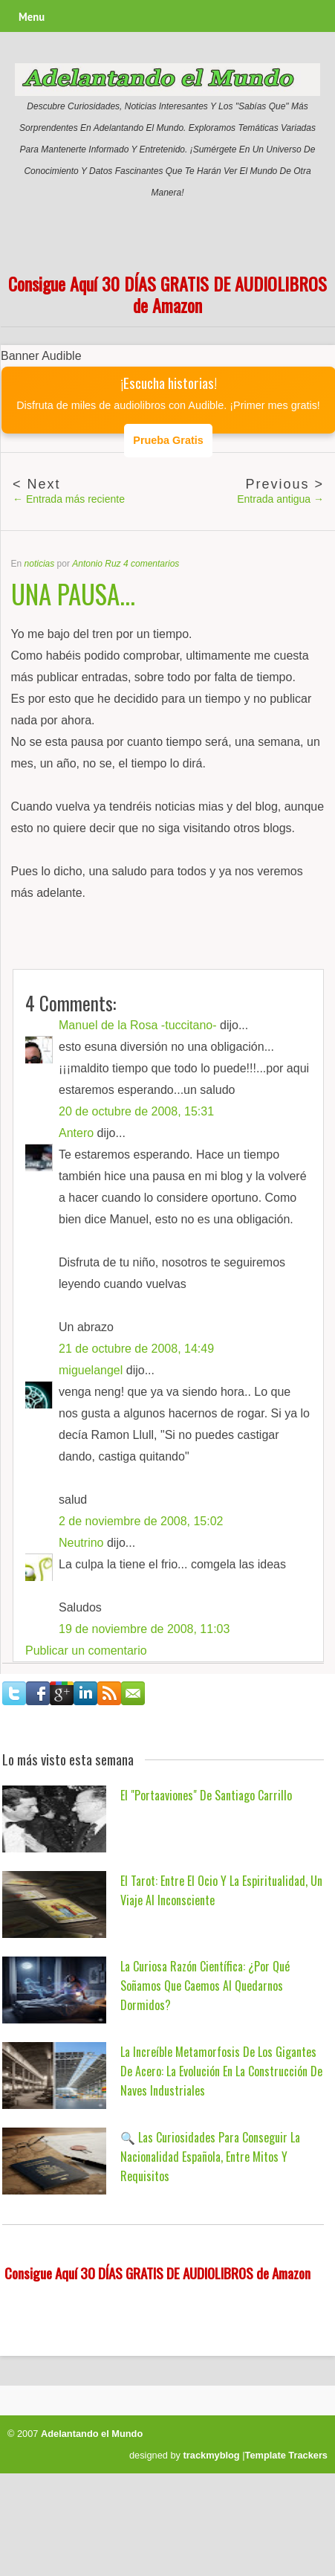 The width and height of the screenshot is (335, 2576). What do you see at coordinates (141, 1521) in the screenshot?
I see `2 de noviembre de 2008, 15:02` at bounding box center [141, 1521].